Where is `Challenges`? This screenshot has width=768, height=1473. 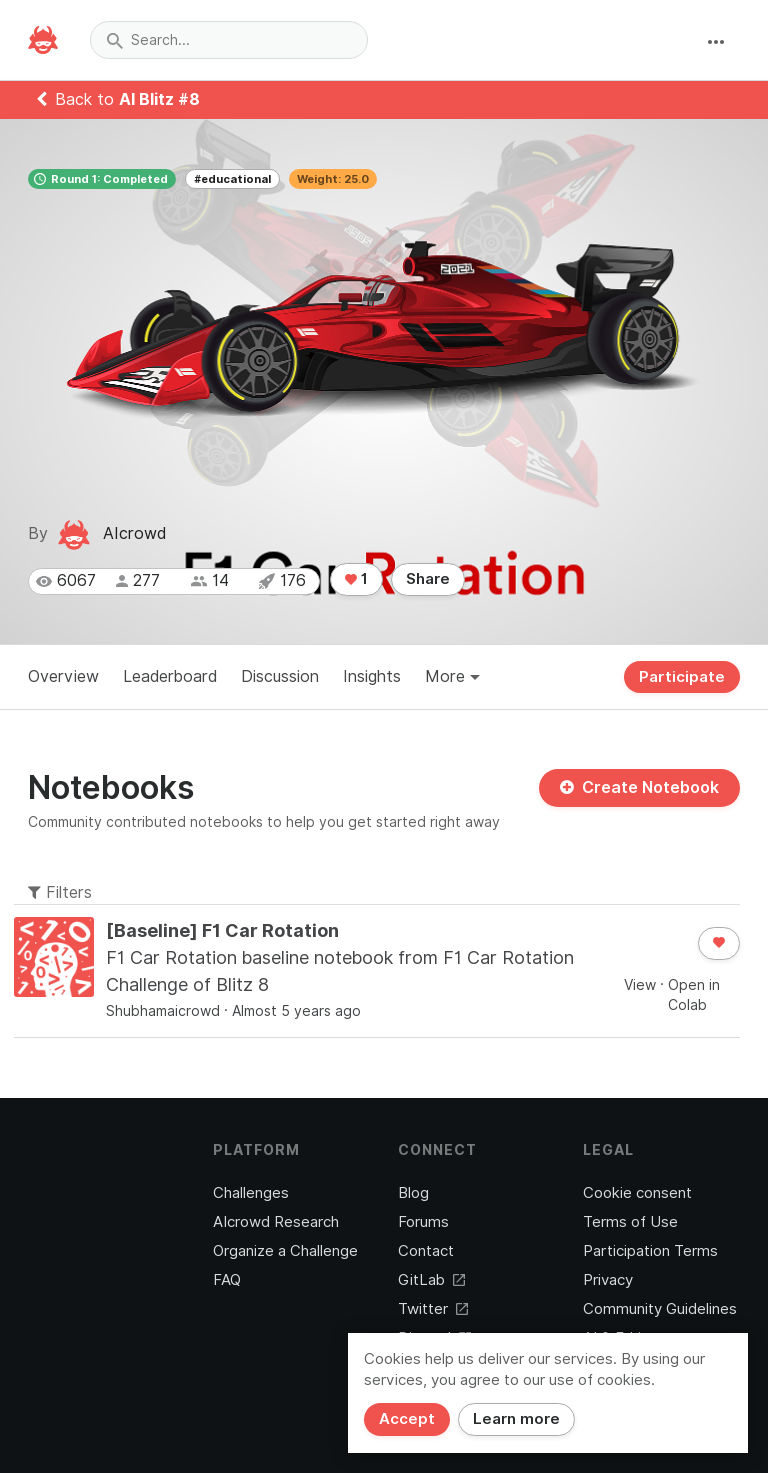 Challenges is located at coordinates (251, 1193).